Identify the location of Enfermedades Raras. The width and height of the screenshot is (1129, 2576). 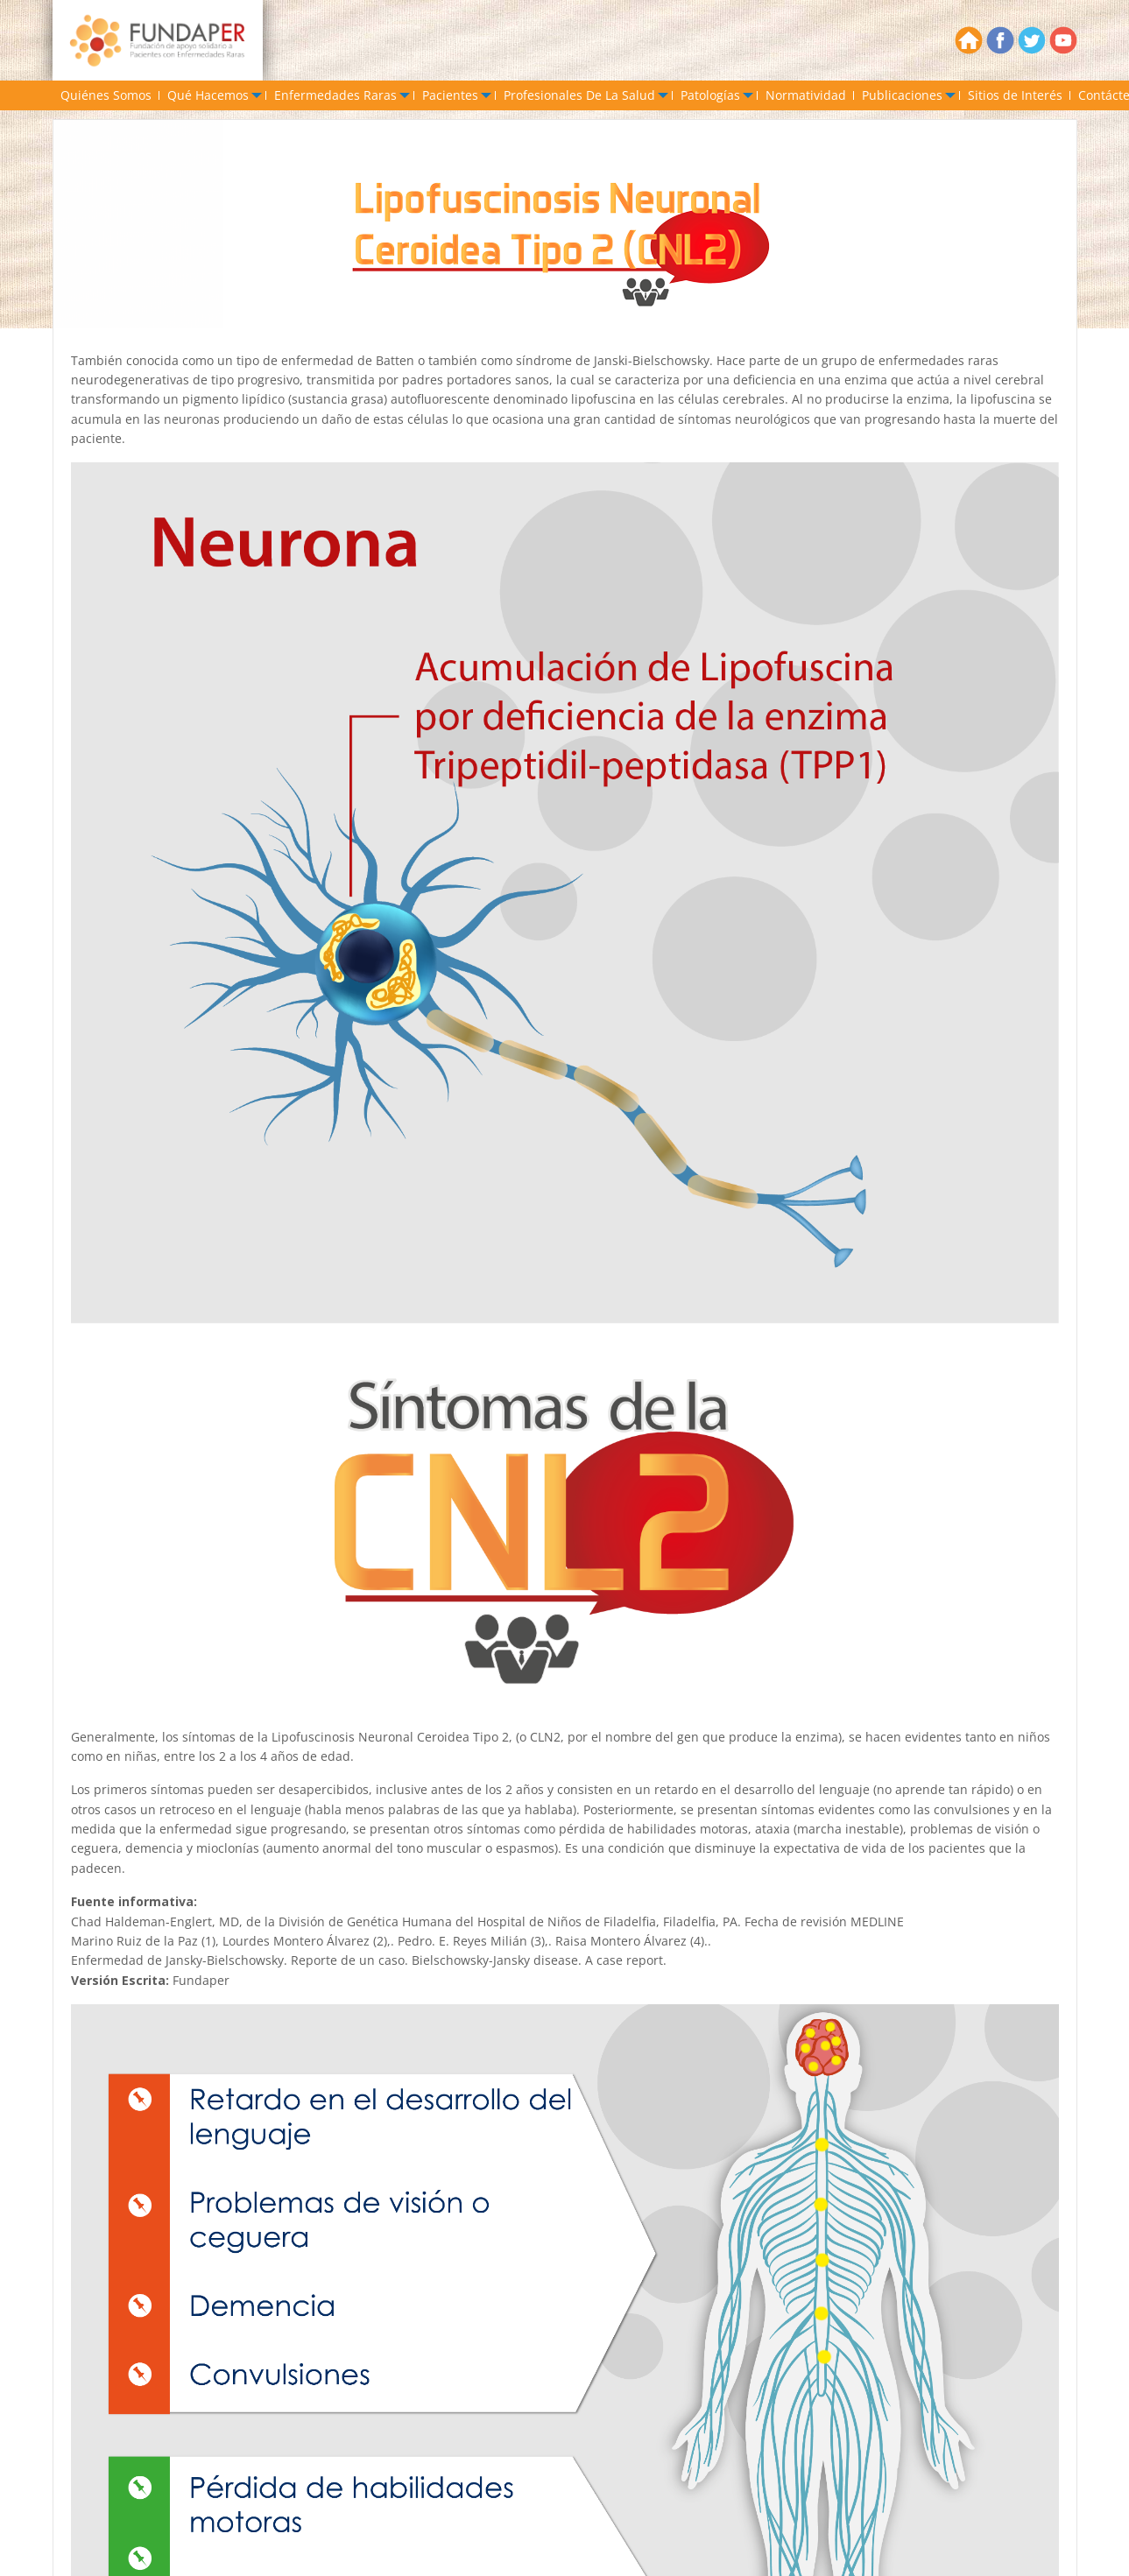
(335, 95).